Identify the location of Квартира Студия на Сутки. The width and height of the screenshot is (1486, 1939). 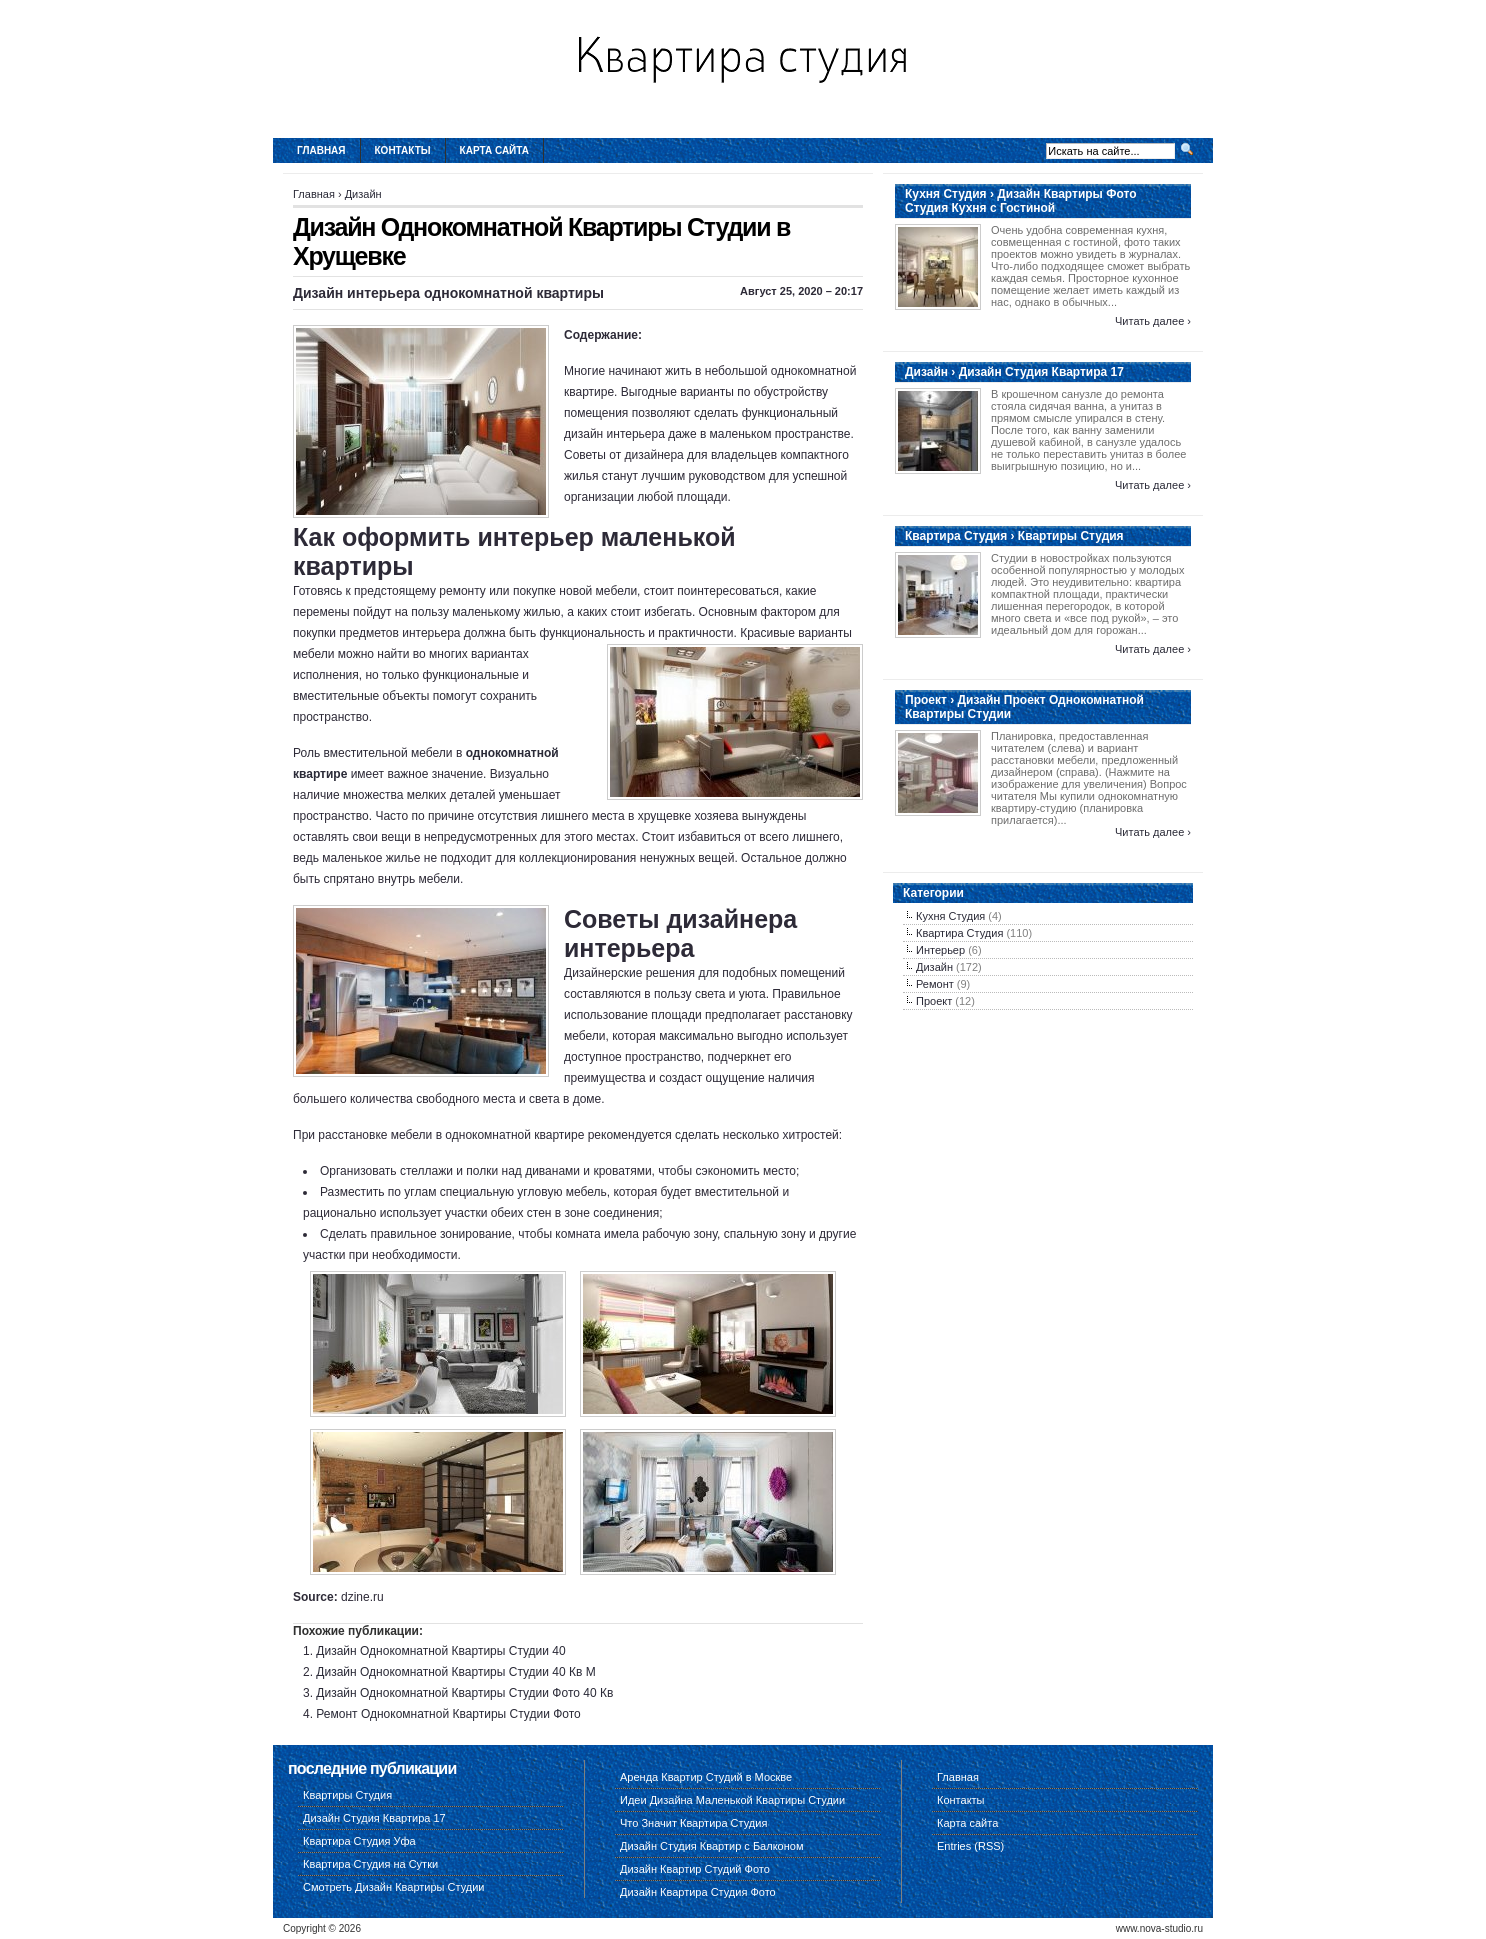
(370, 1864).